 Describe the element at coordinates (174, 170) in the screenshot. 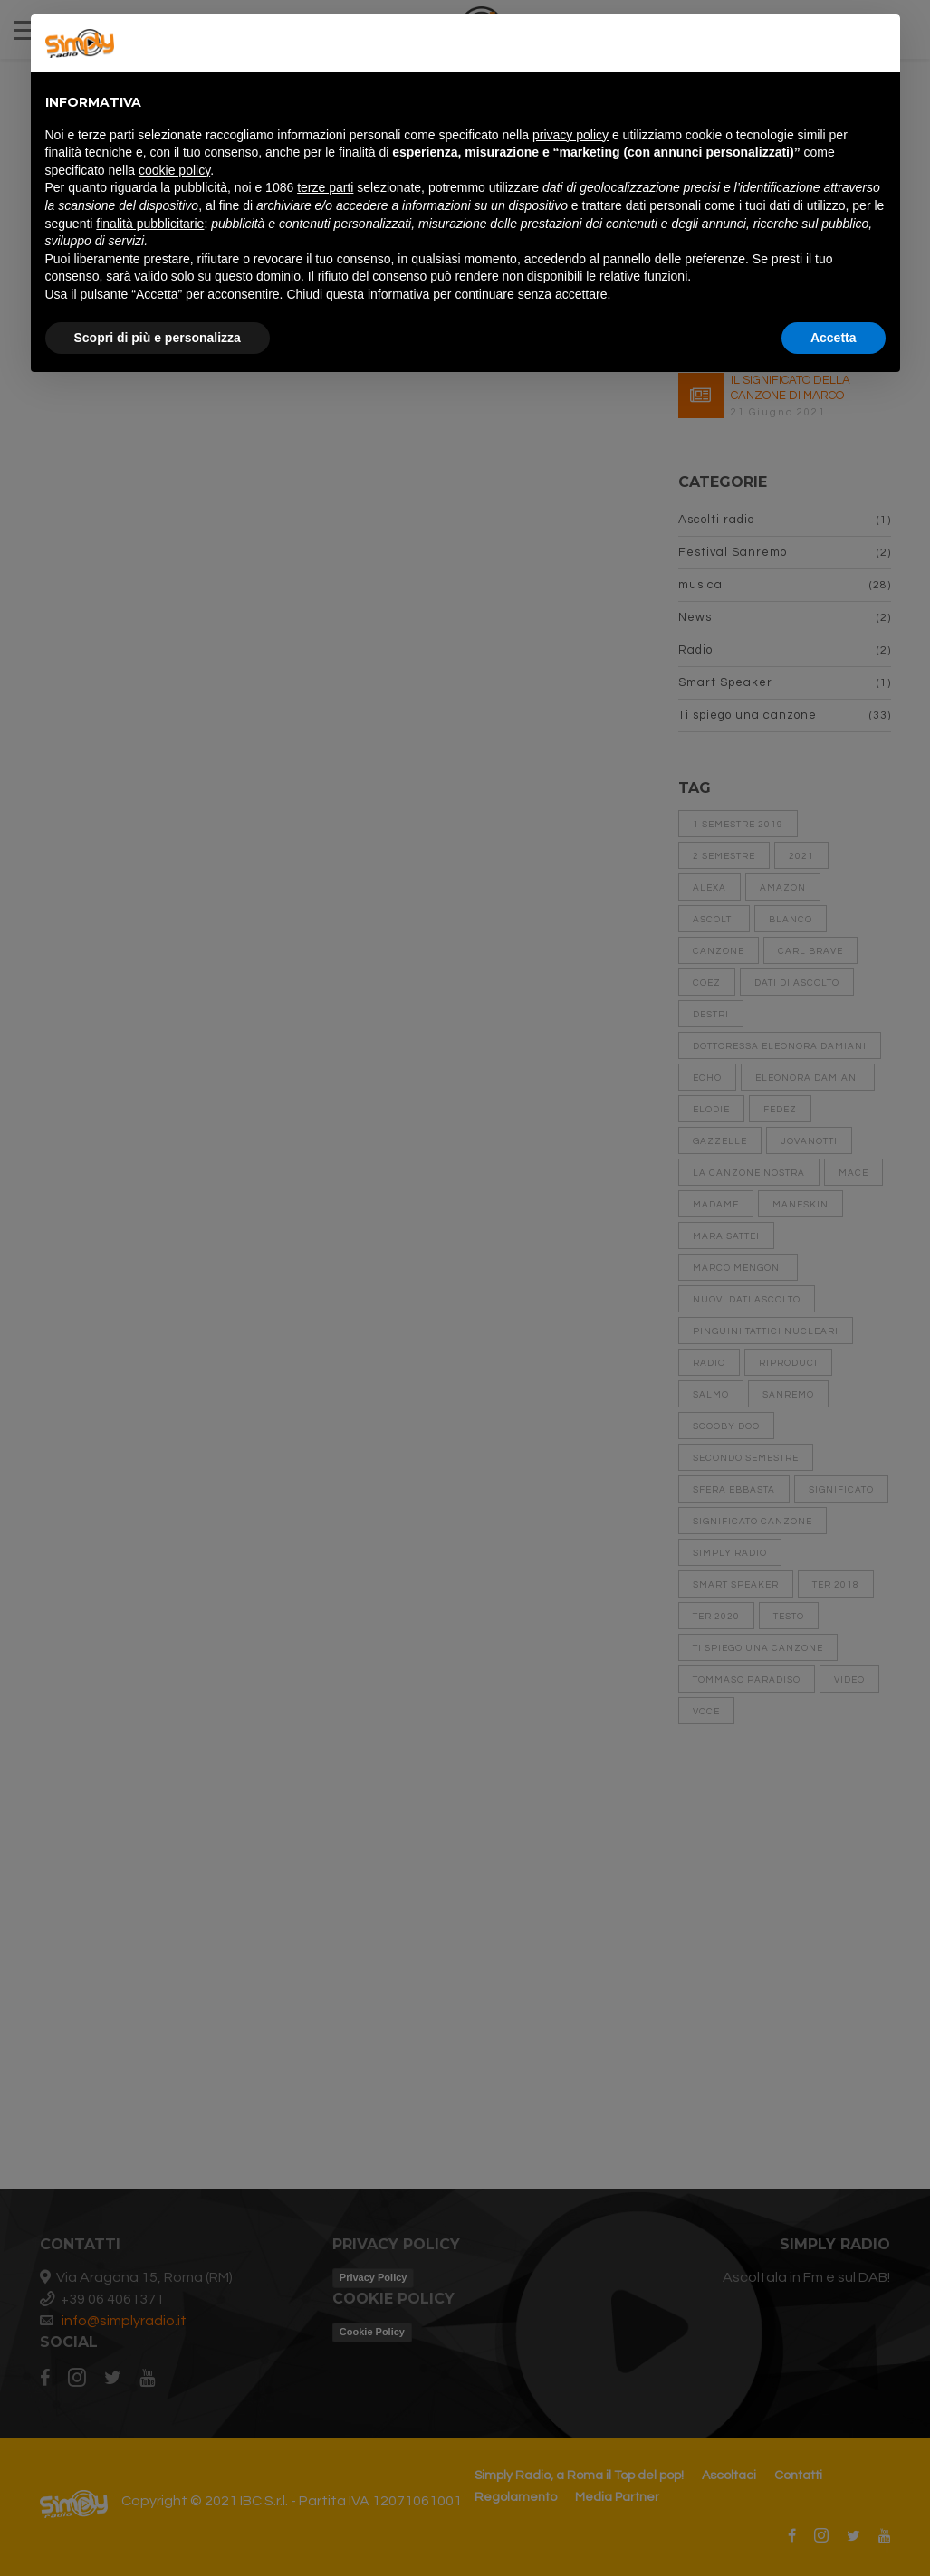

I see `cookie policy [button]` at that location.